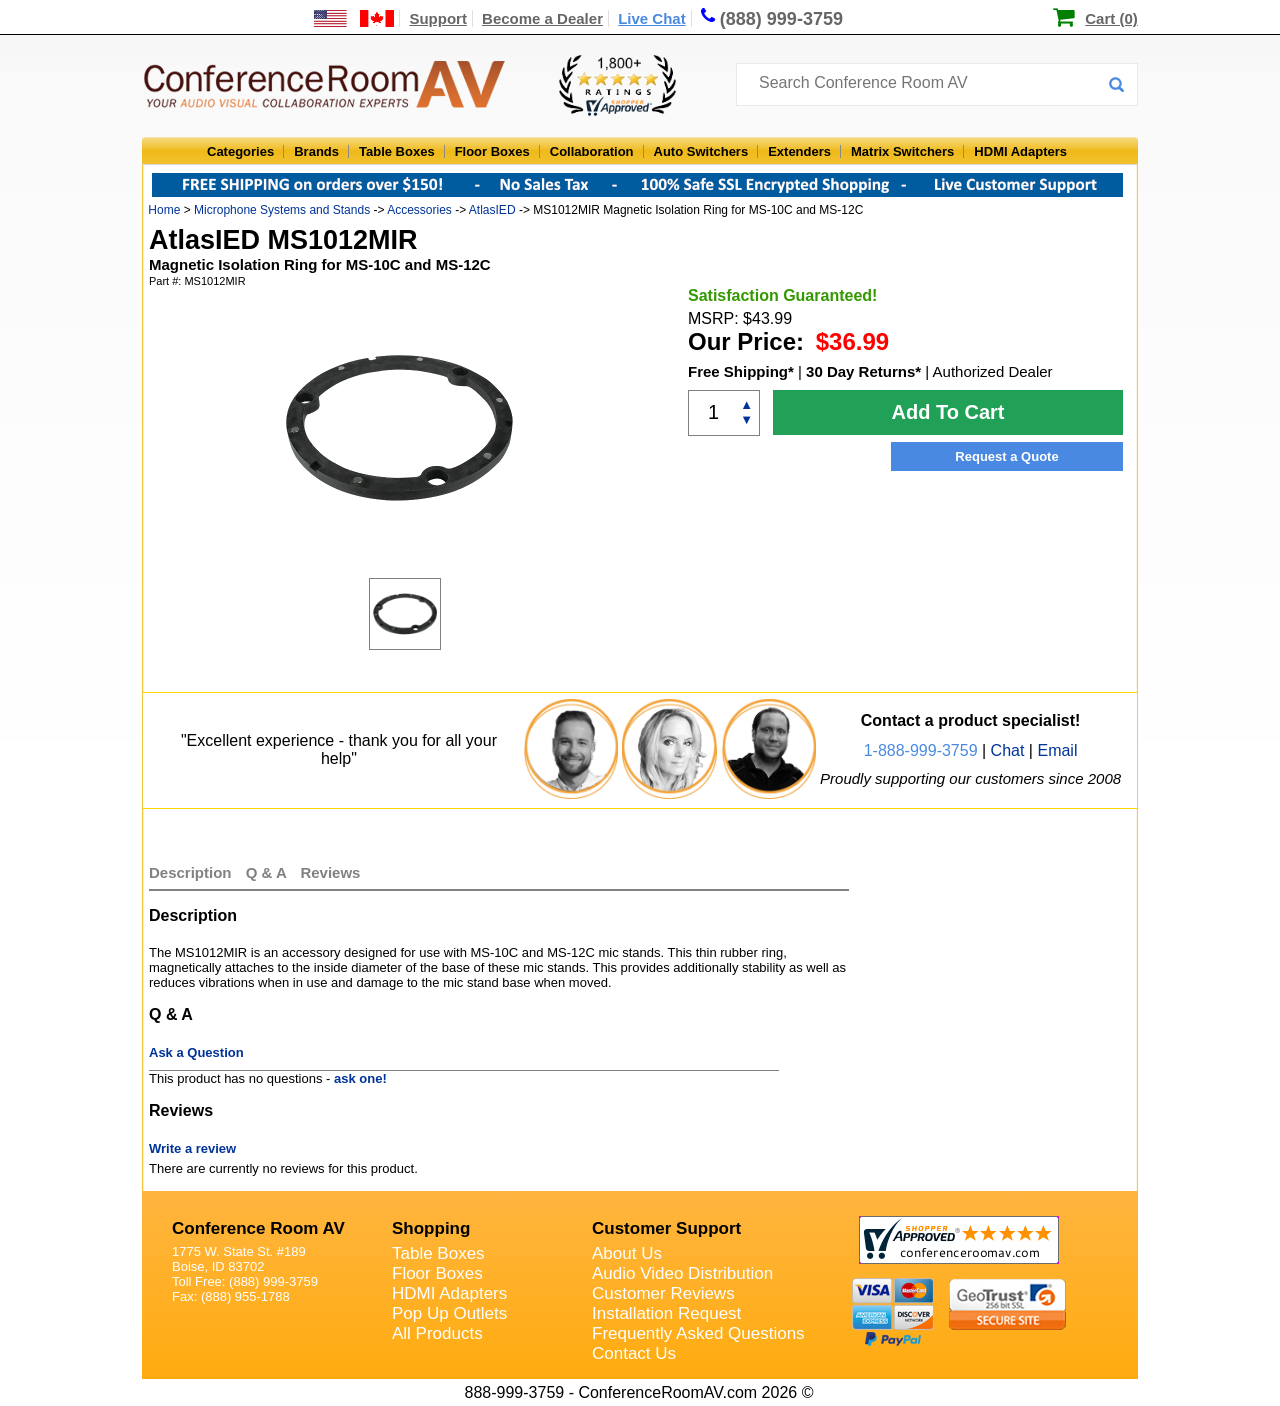 The width and height of the screenshot is (1280, 1406). Describe the element at coordinates (666, 1313) in the screenshot. I see `Installation Request` at that location.